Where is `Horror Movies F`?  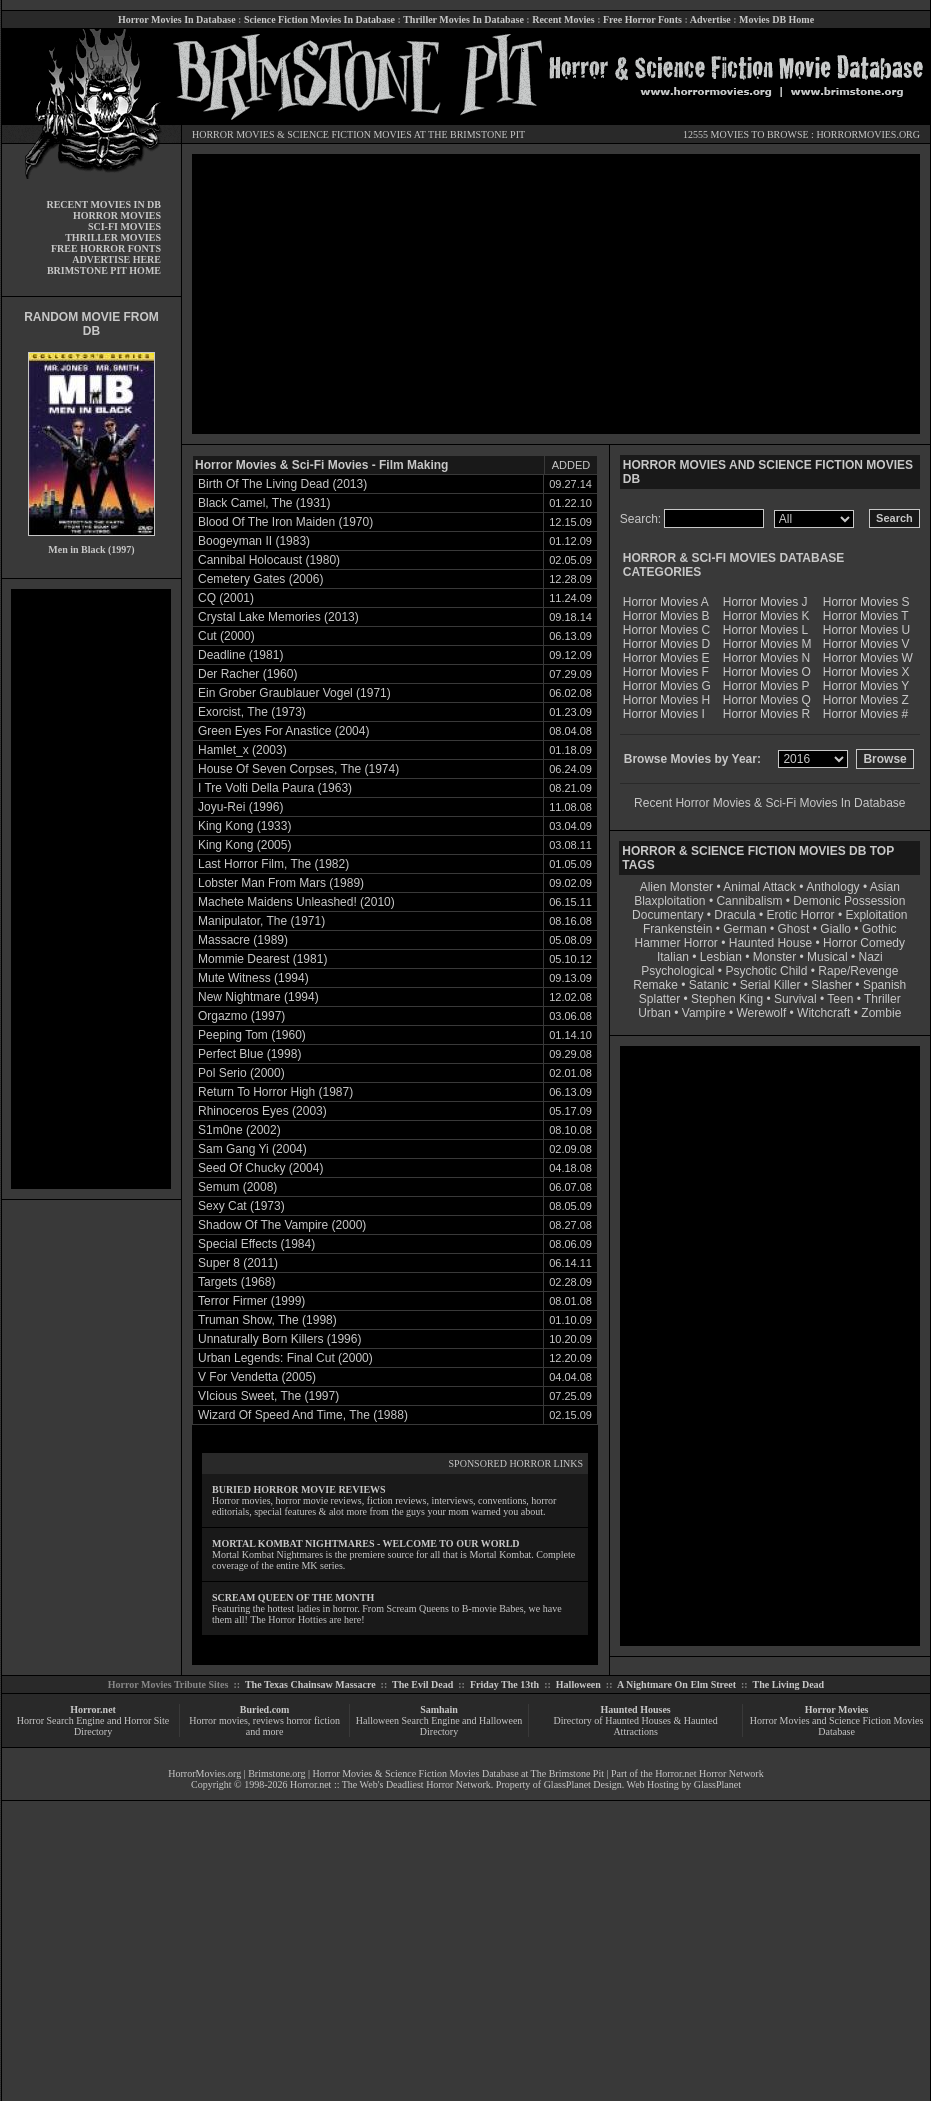
Horror Movies F is located at coordinates (666, 672).